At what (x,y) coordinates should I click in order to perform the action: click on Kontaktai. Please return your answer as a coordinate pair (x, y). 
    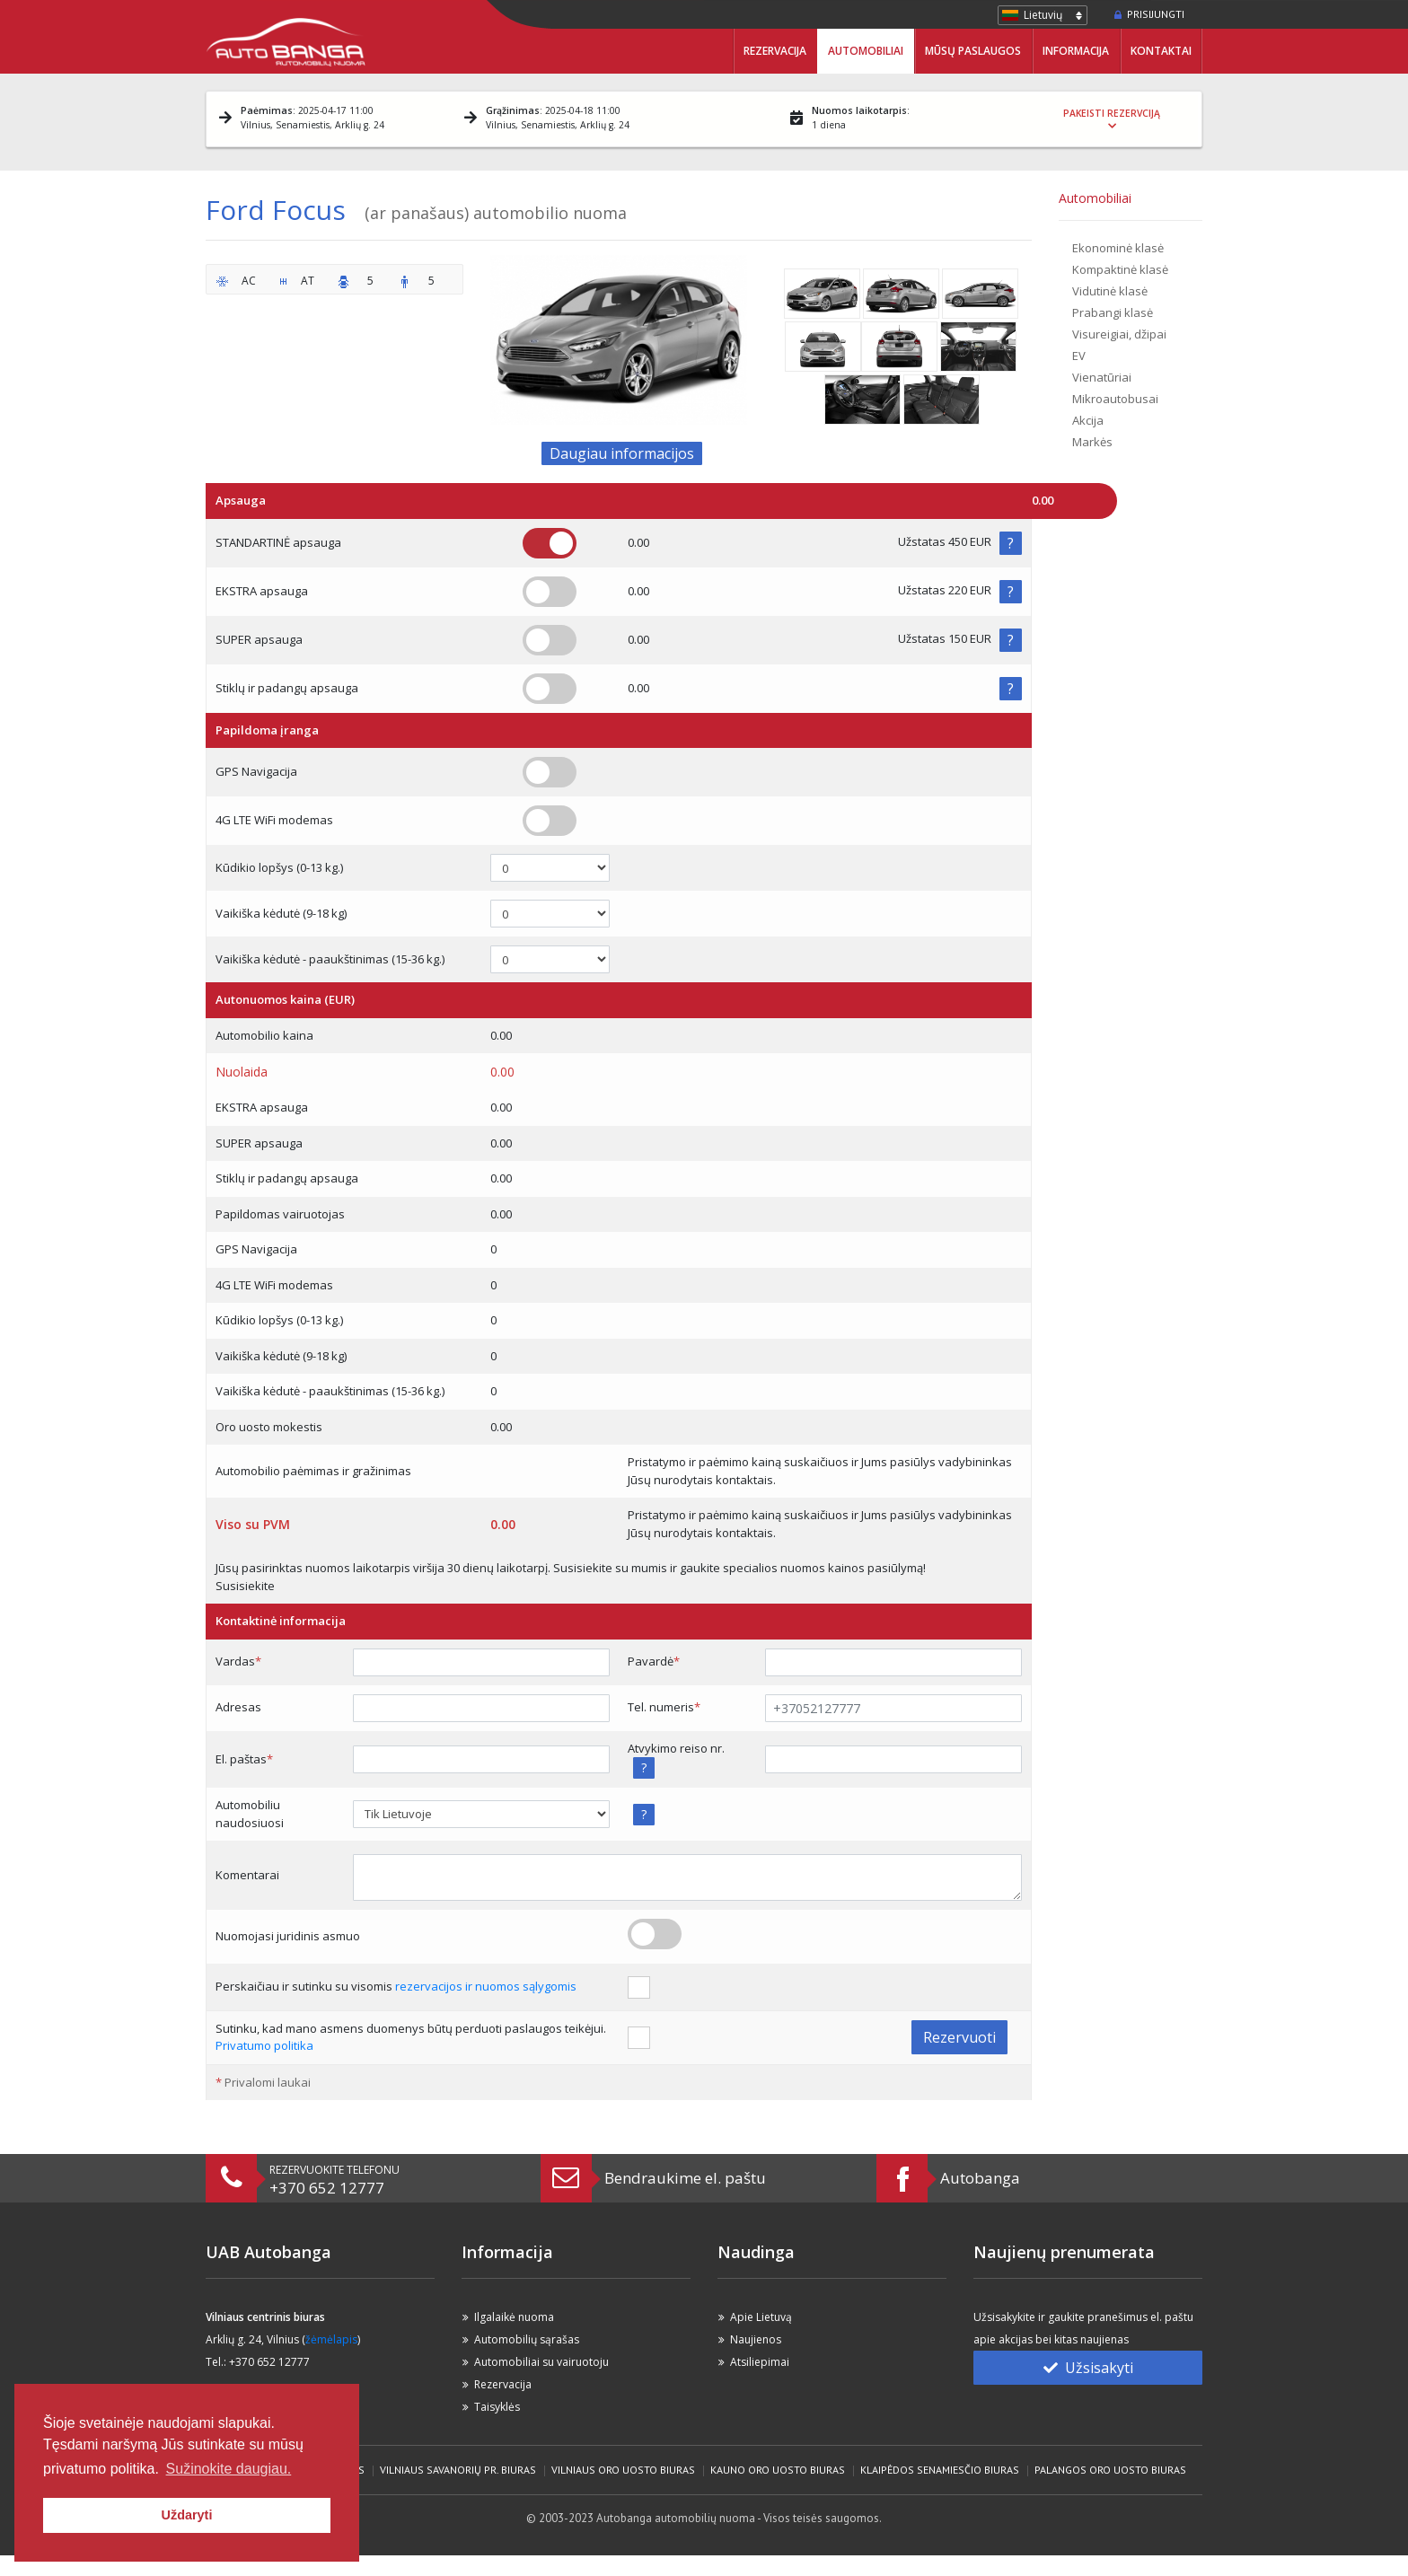
    Looking at the image, I should click on (1161, 50).